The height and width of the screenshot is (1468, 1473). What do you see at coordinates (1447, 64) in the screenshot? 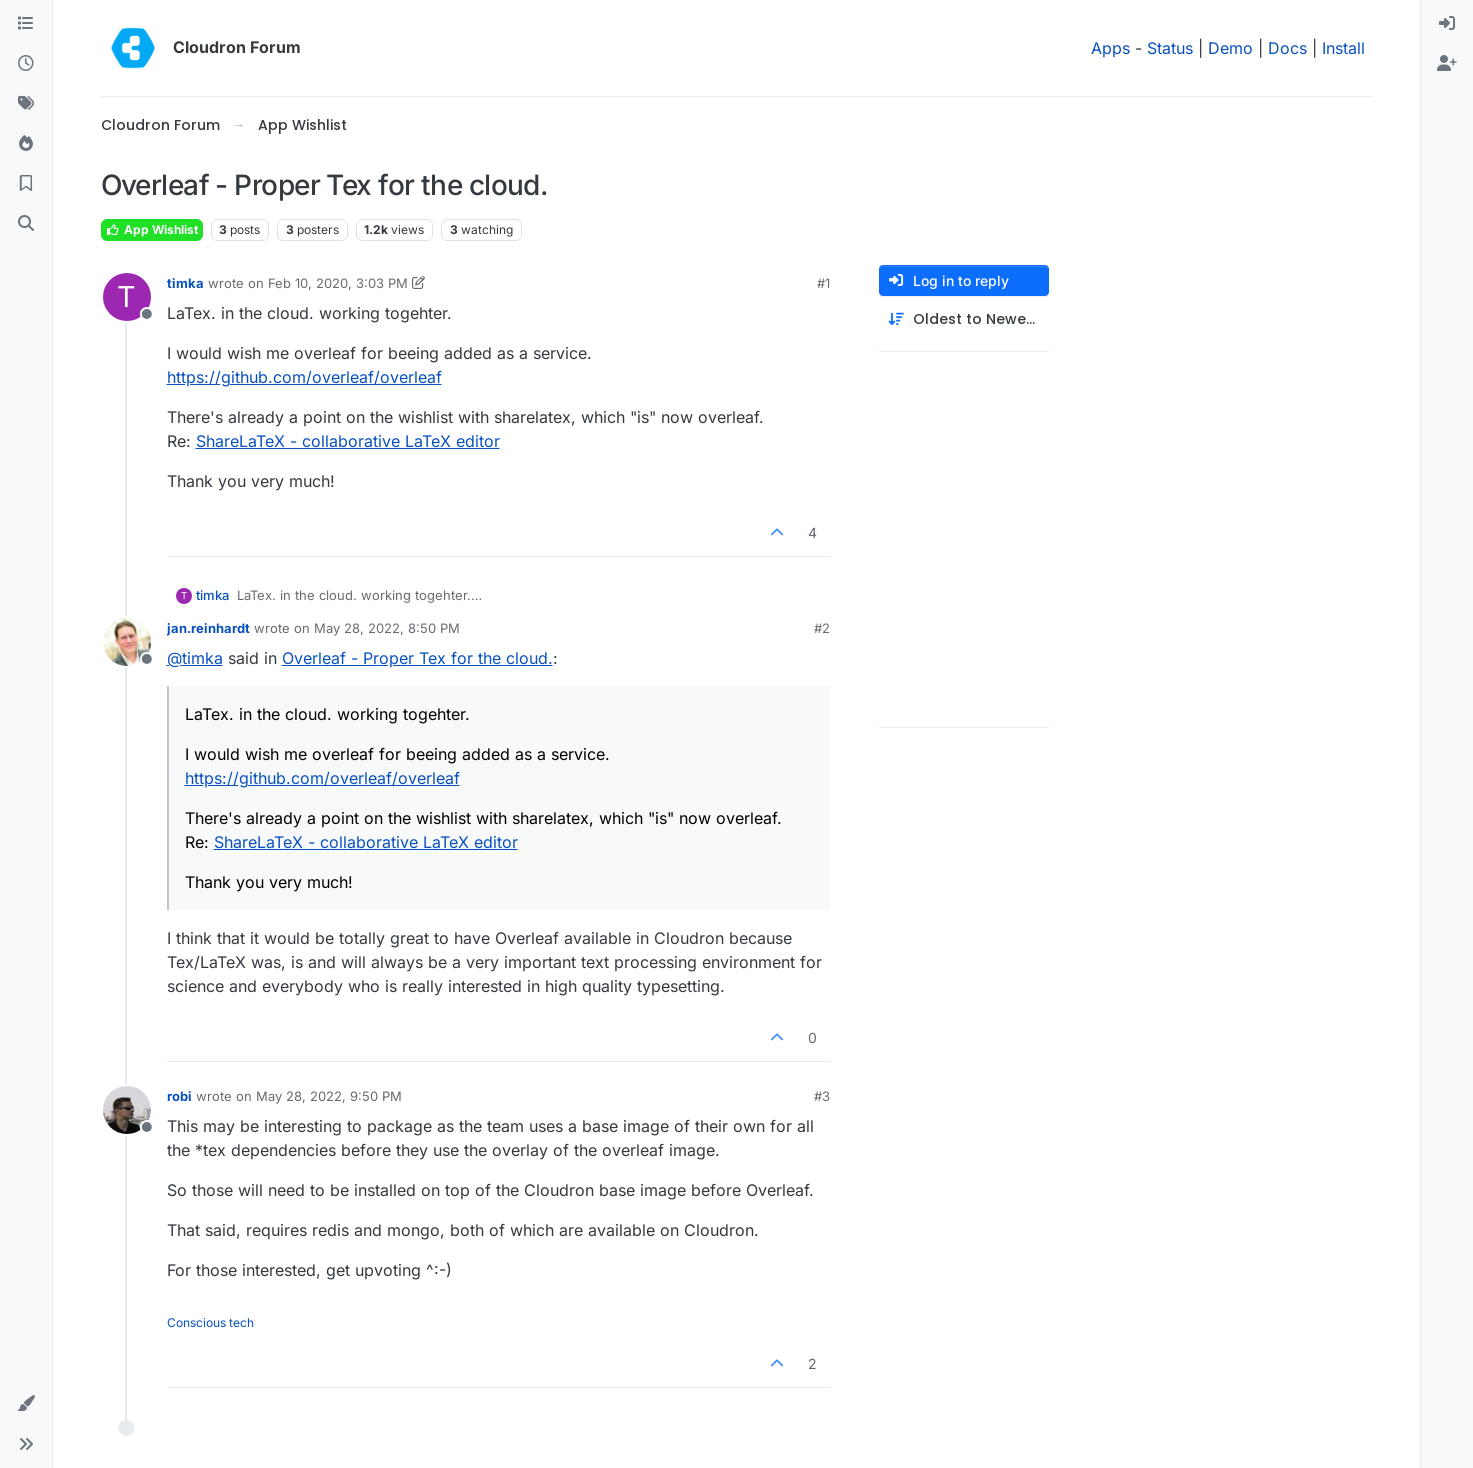
I see `[Register]` at bounding box center [1447, 64].